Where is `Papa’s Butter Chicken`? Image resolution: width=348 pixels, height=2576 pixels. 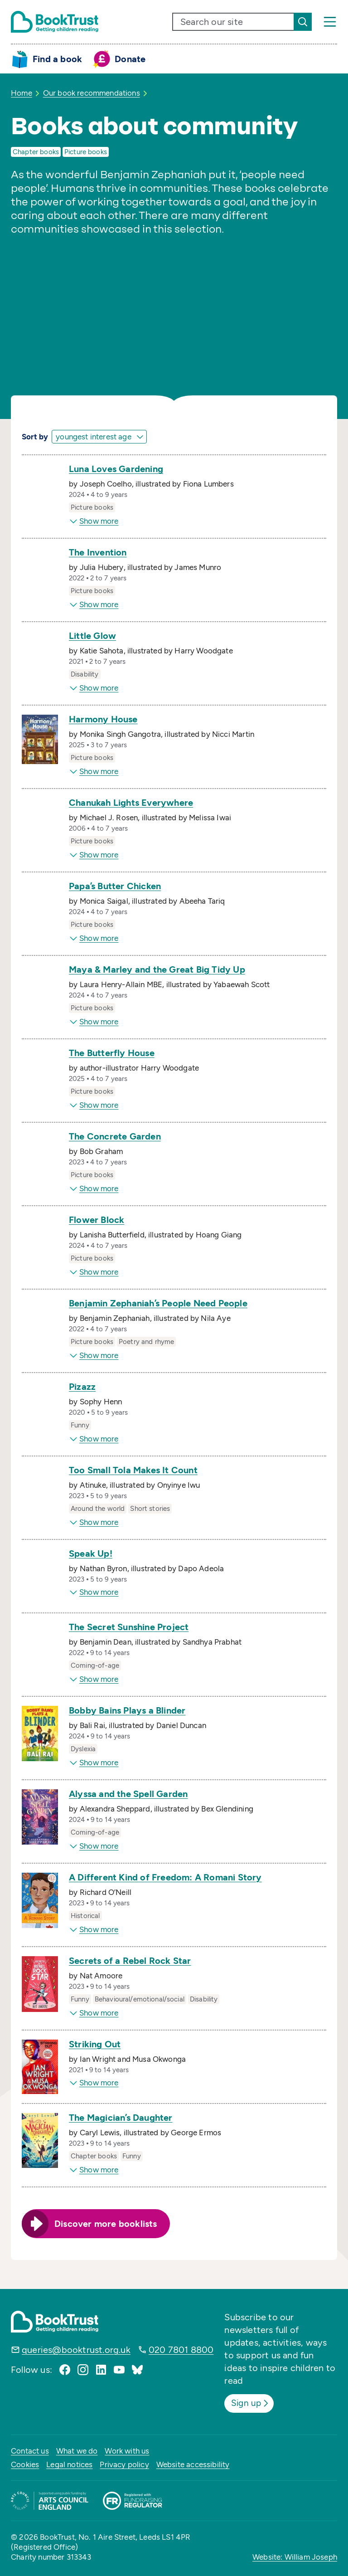
Papa’s Butter Chicken is located at coordinates (115, 886).